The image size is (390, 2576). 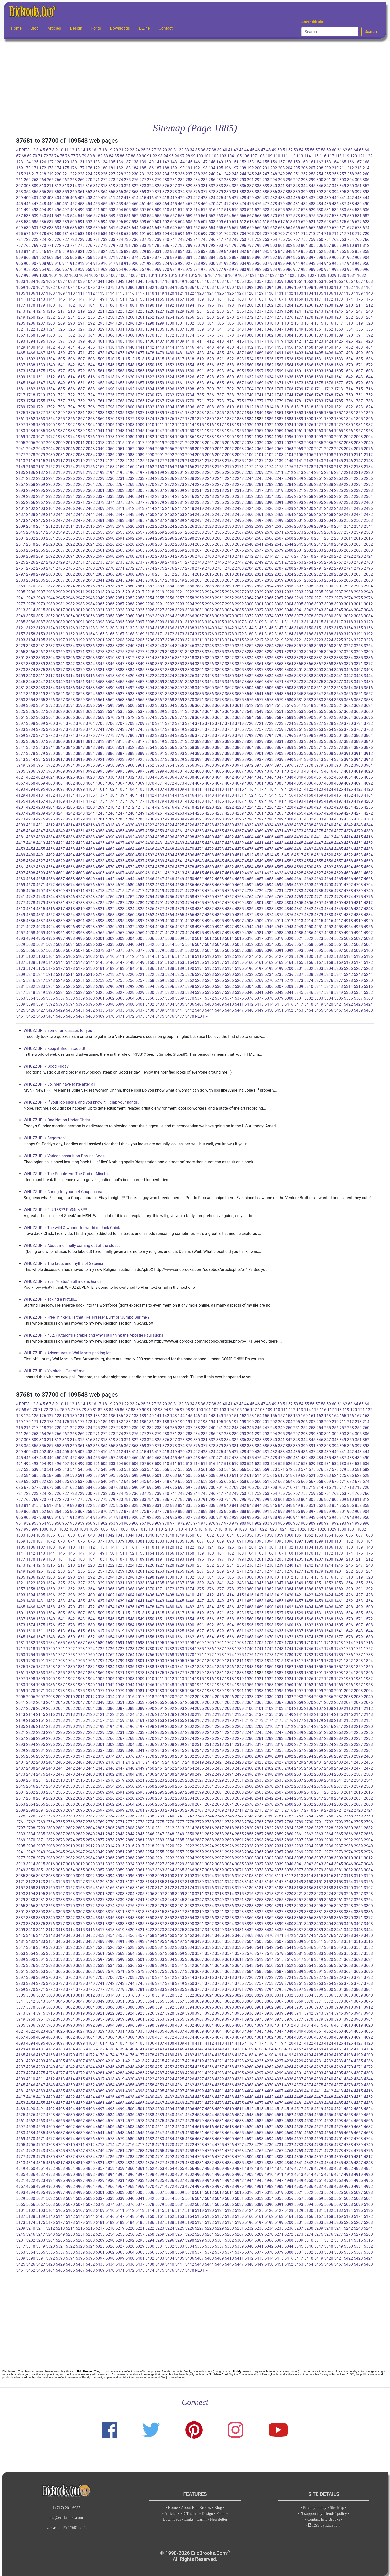 I want to click on 3839, so click(x=358, y=741).